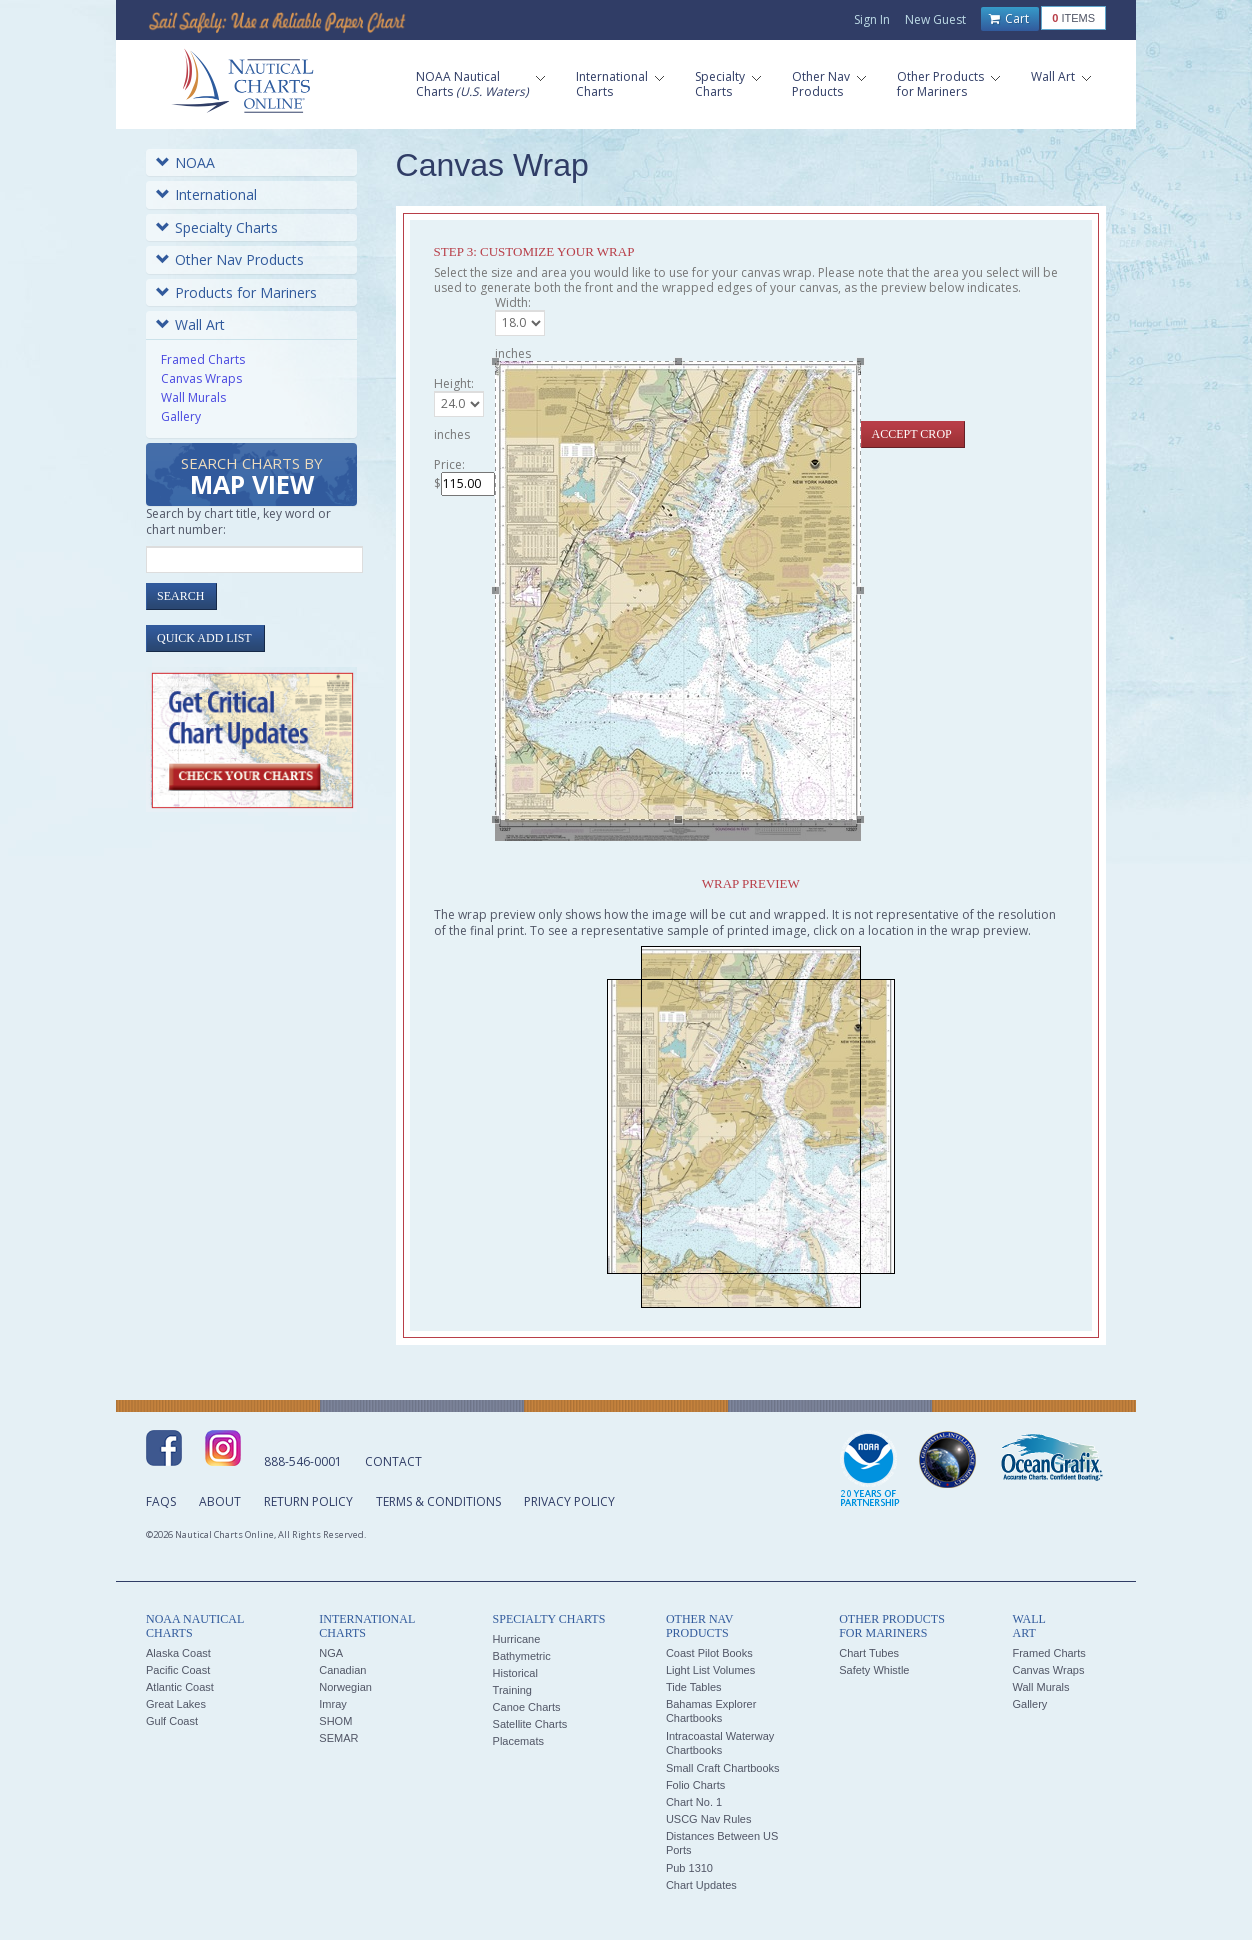 The width and height of the screenshot is (1252, 1940). I want to click on Small Craft Chartbooks, so click(723, 1768).